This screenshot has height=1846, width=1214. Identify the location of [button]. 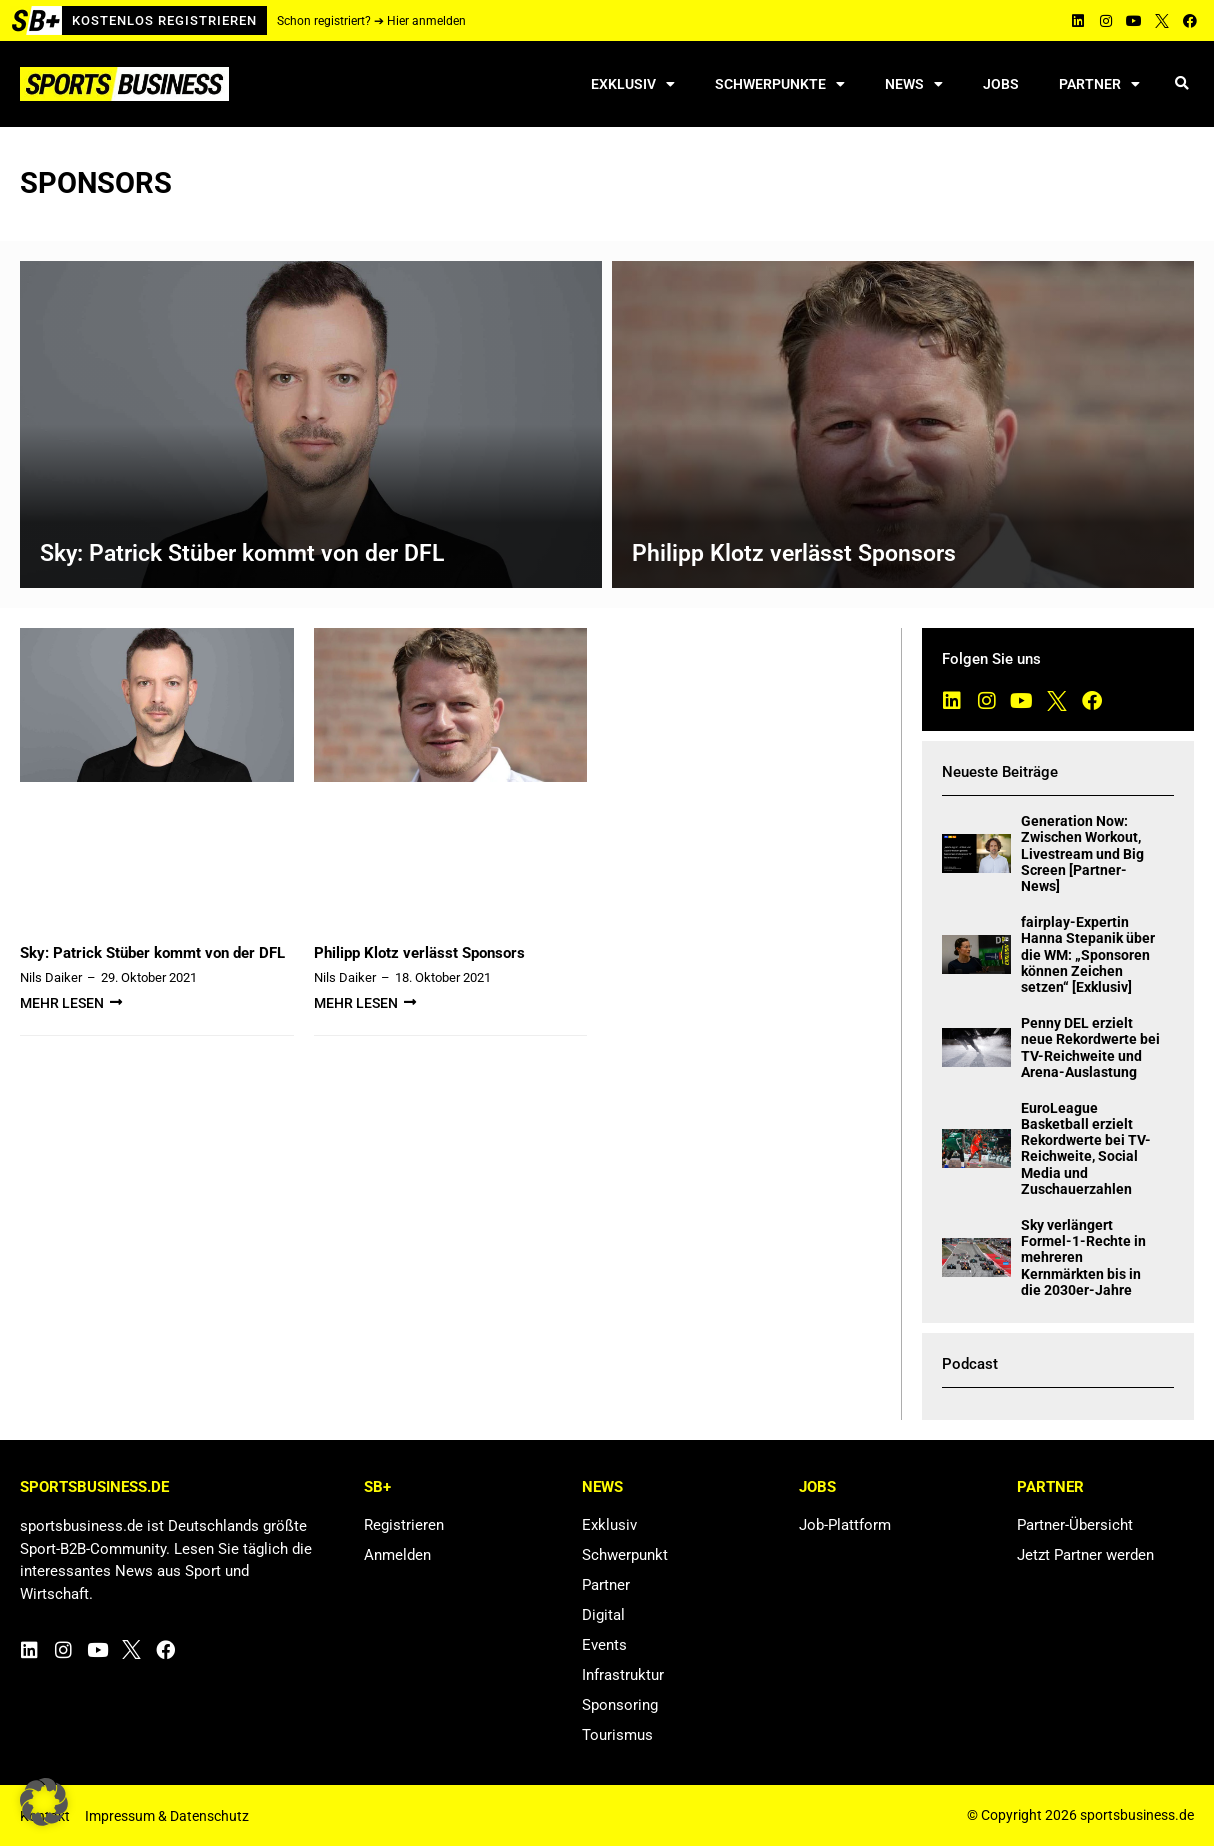
(1181, 84).